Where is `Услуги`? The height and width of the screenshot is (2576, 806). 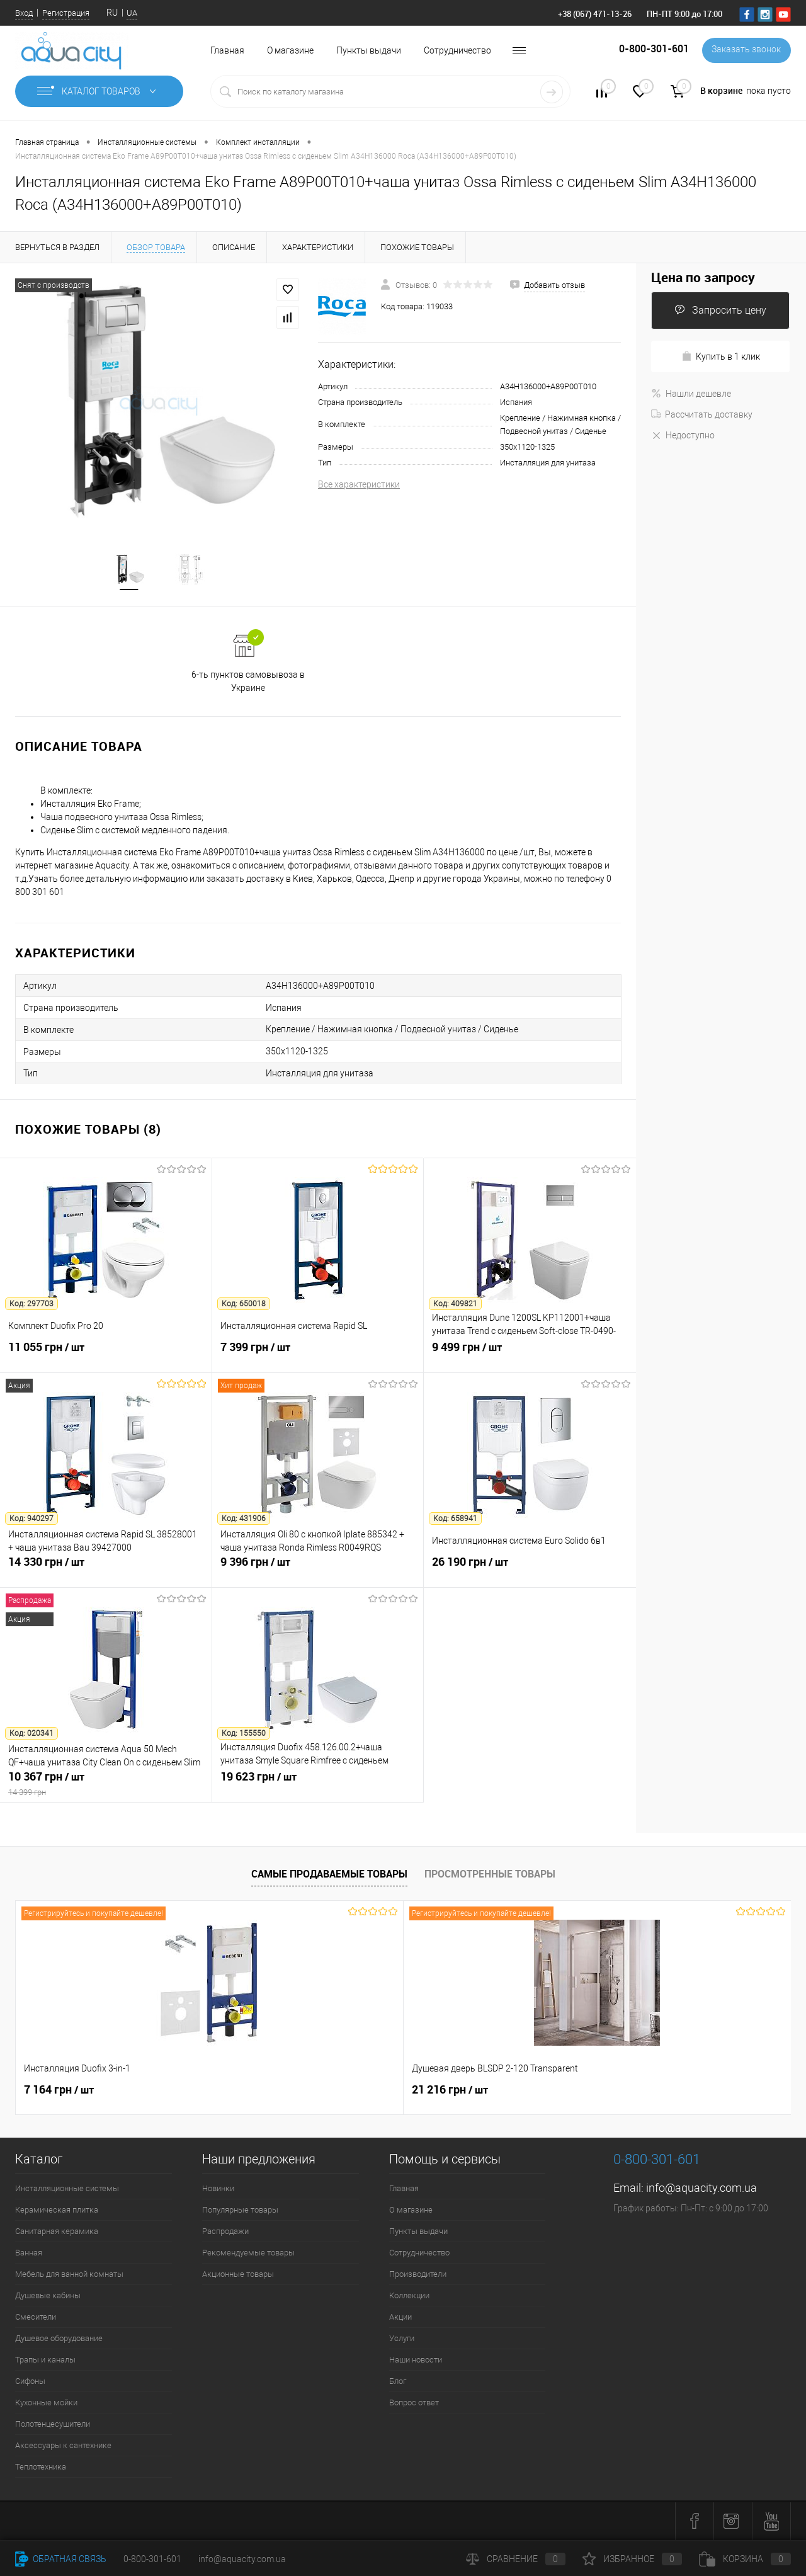
Услуги is located at coordinates (401, 2339).